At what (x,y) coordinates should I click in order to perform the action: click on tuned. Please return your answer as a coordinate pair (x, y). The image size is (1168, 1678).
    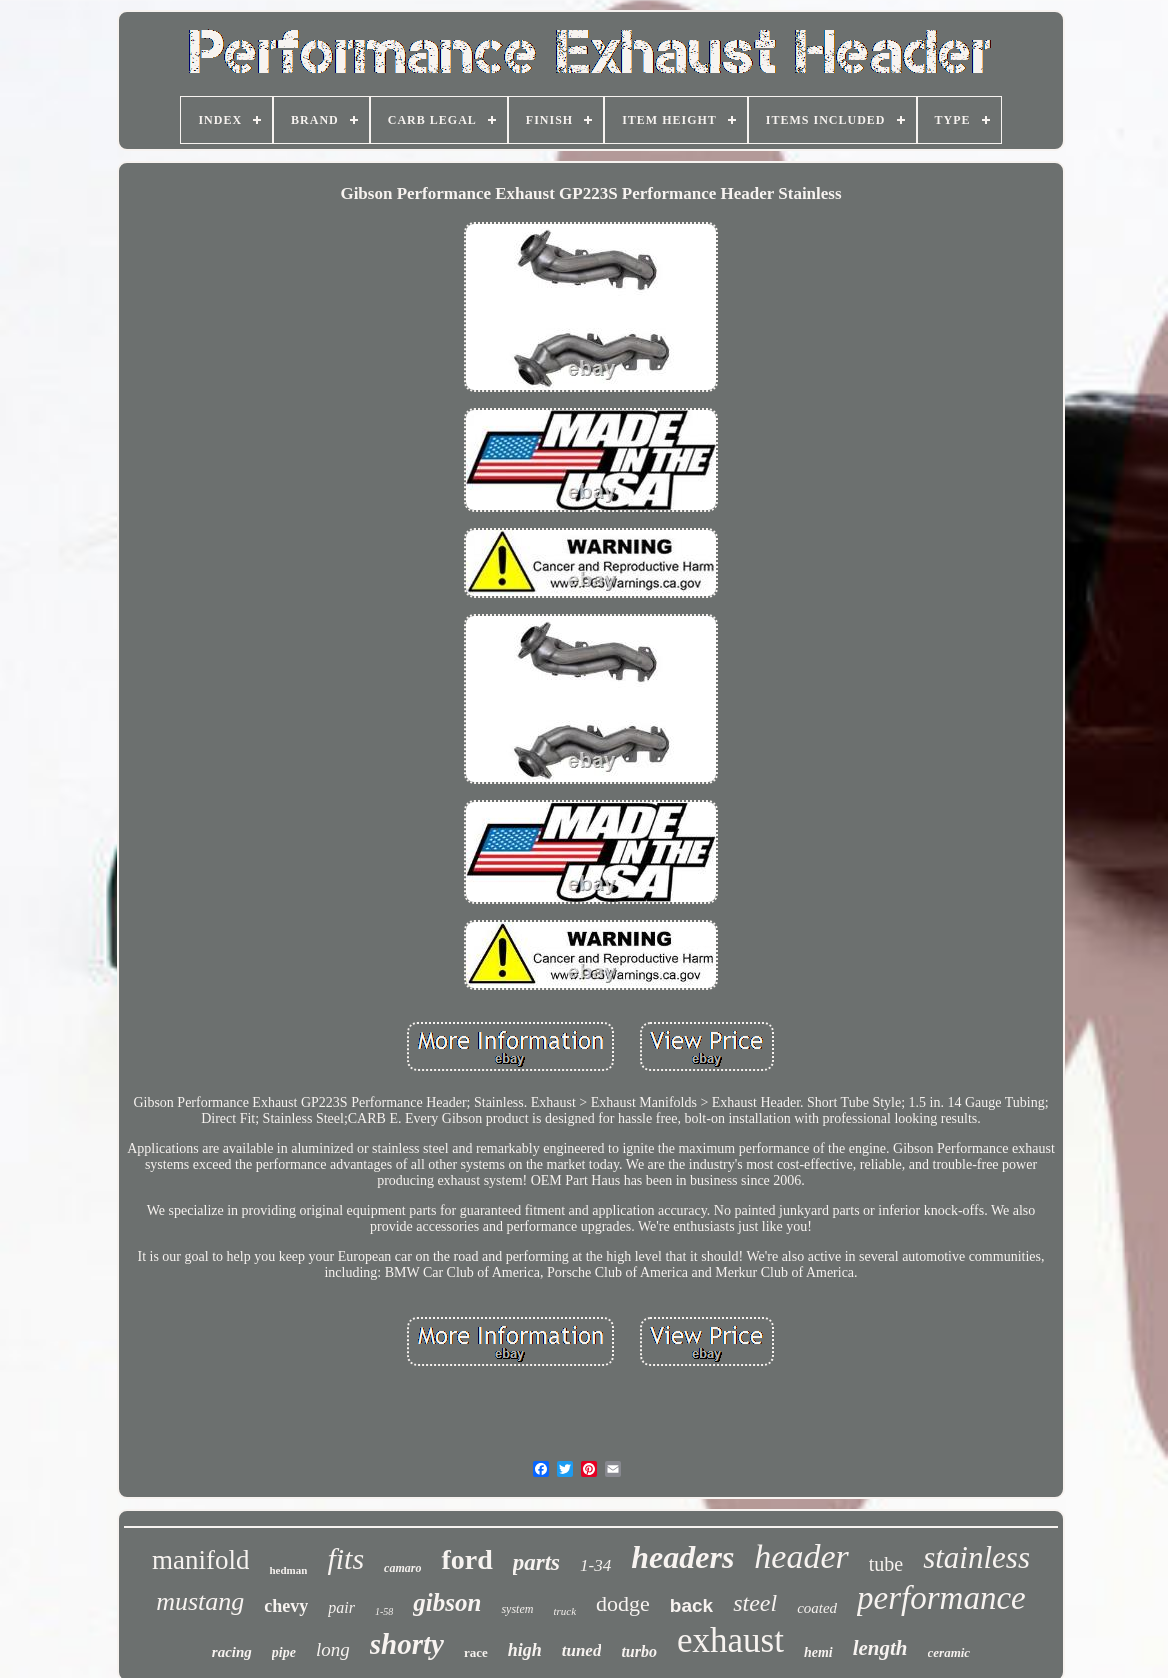
    Looking at the image, I should click on (582, 1650).